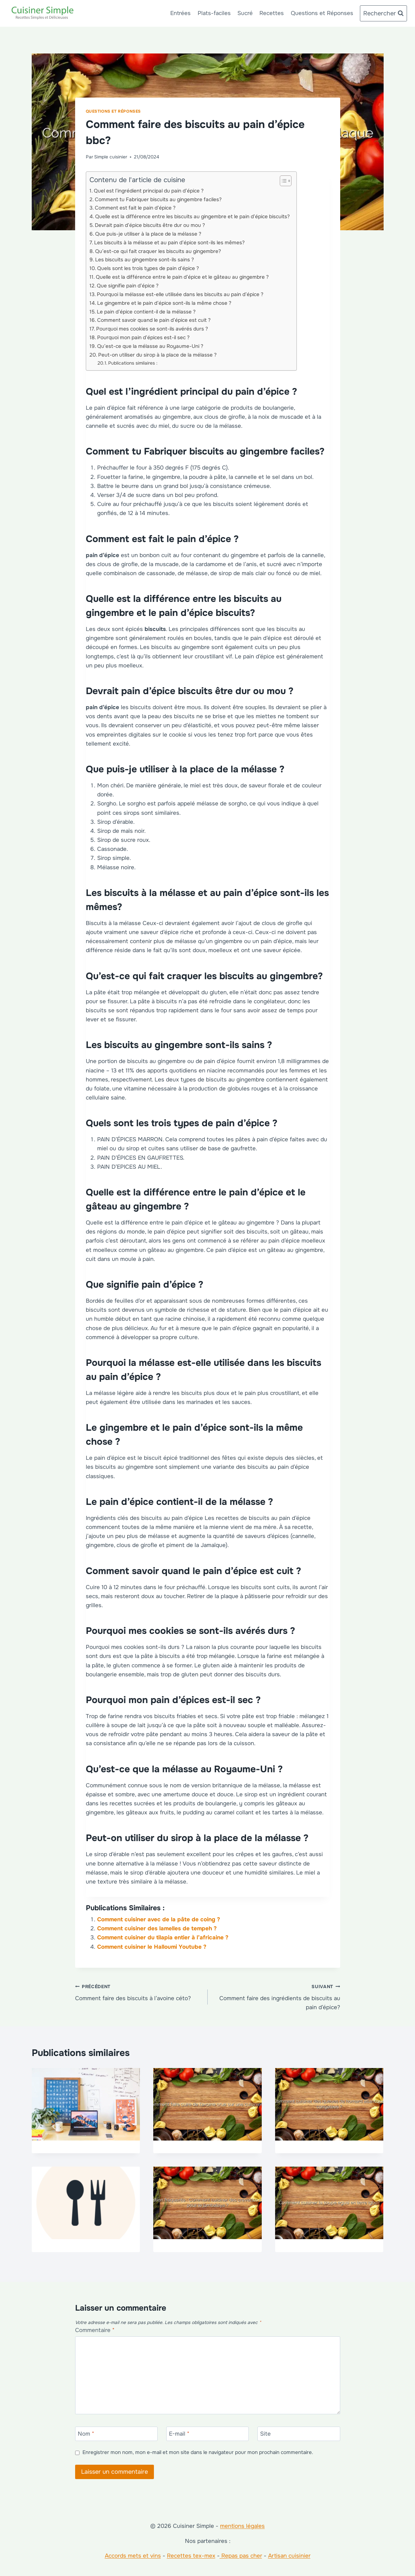 The height and width of the screenshot is (2576, 415). I want to click on Nom, so click(86, 2433).